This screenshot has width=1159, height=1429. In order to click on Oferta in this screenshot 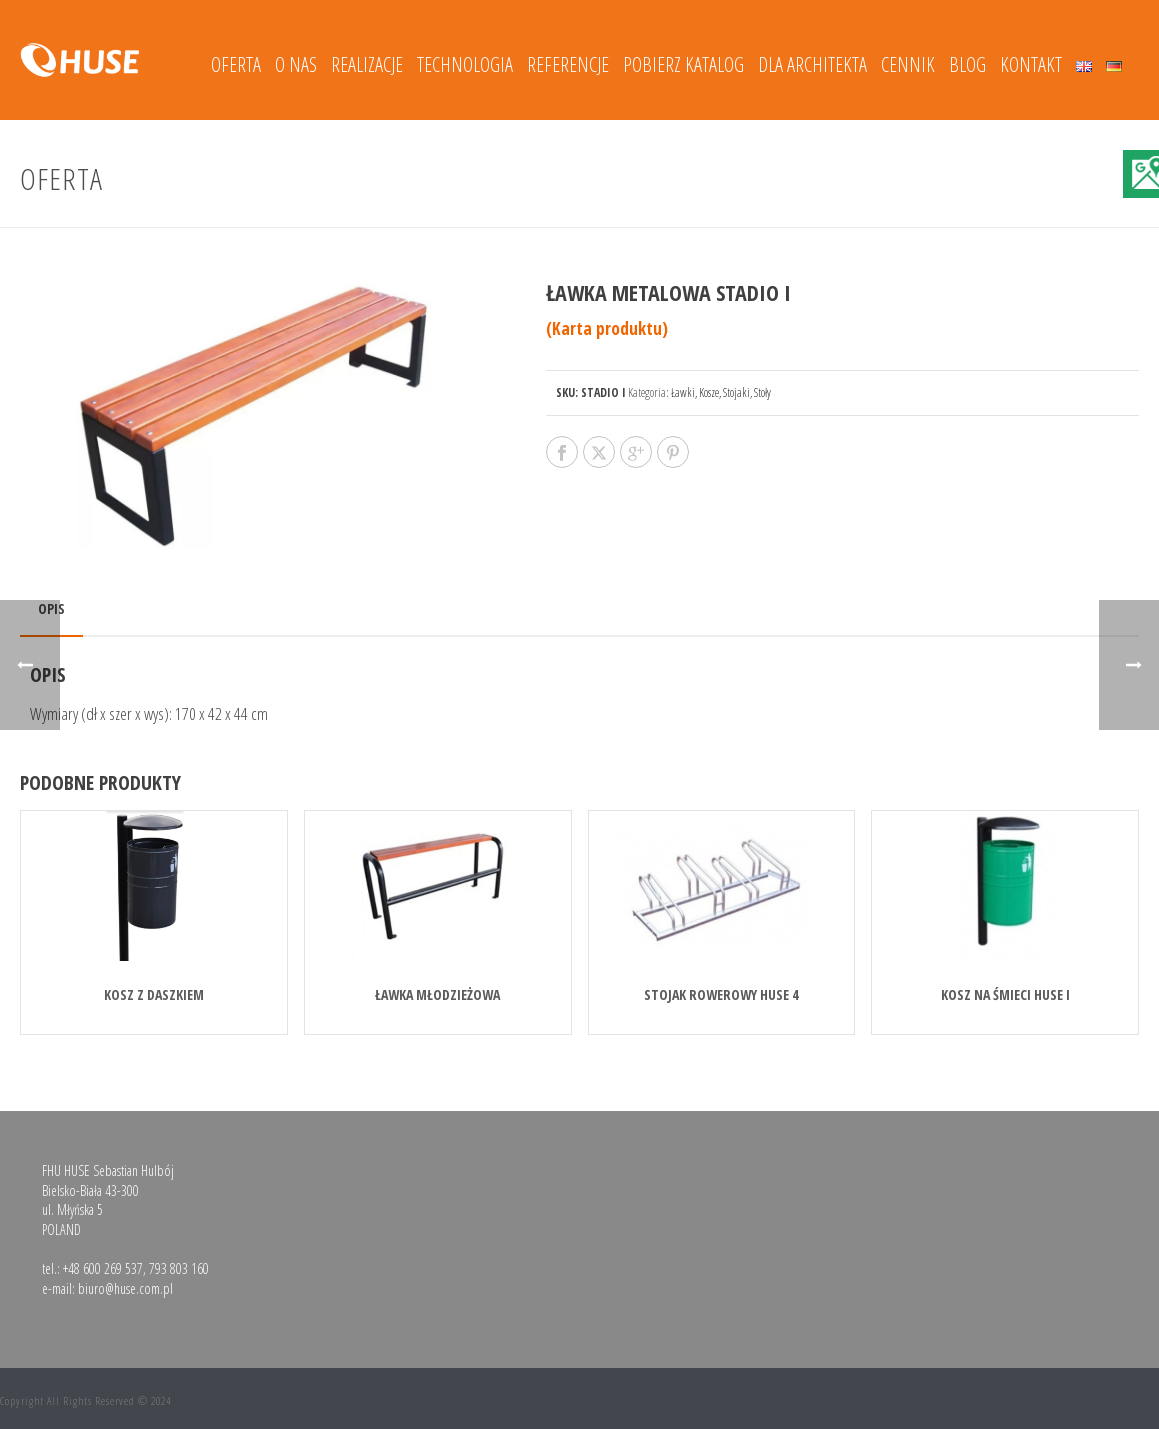, I will do `click(236, 64)`.